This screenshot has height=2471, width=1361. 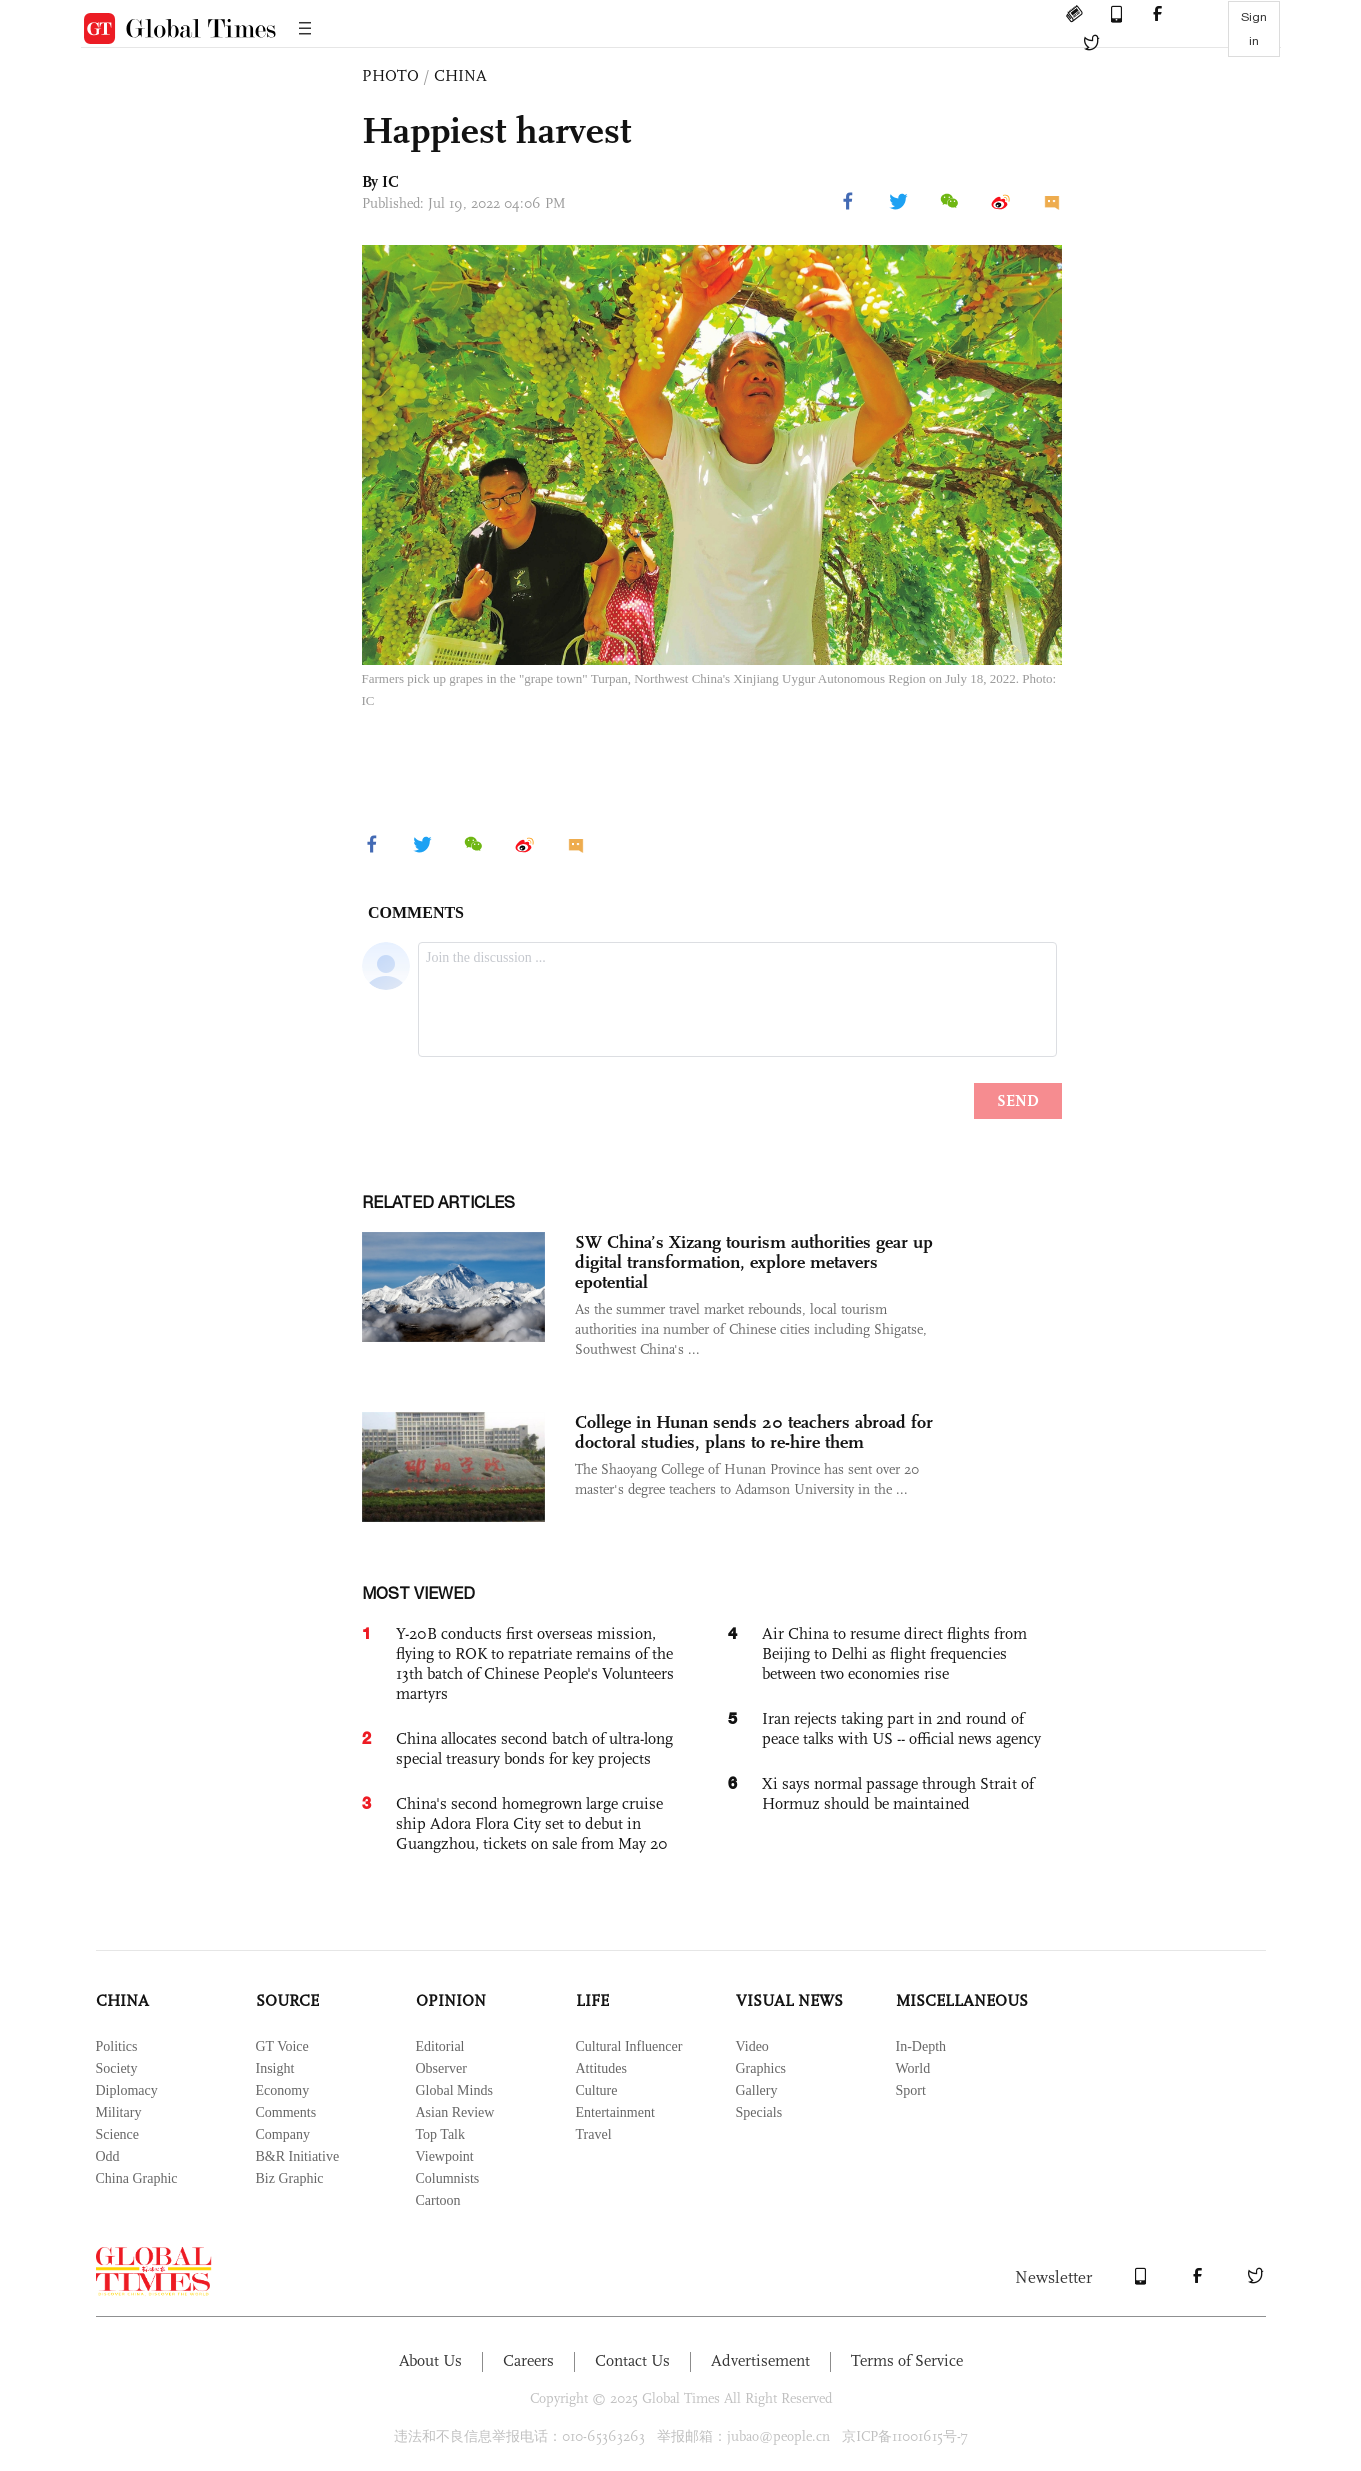 I want to click on Video, so click(x=752, y=2046).